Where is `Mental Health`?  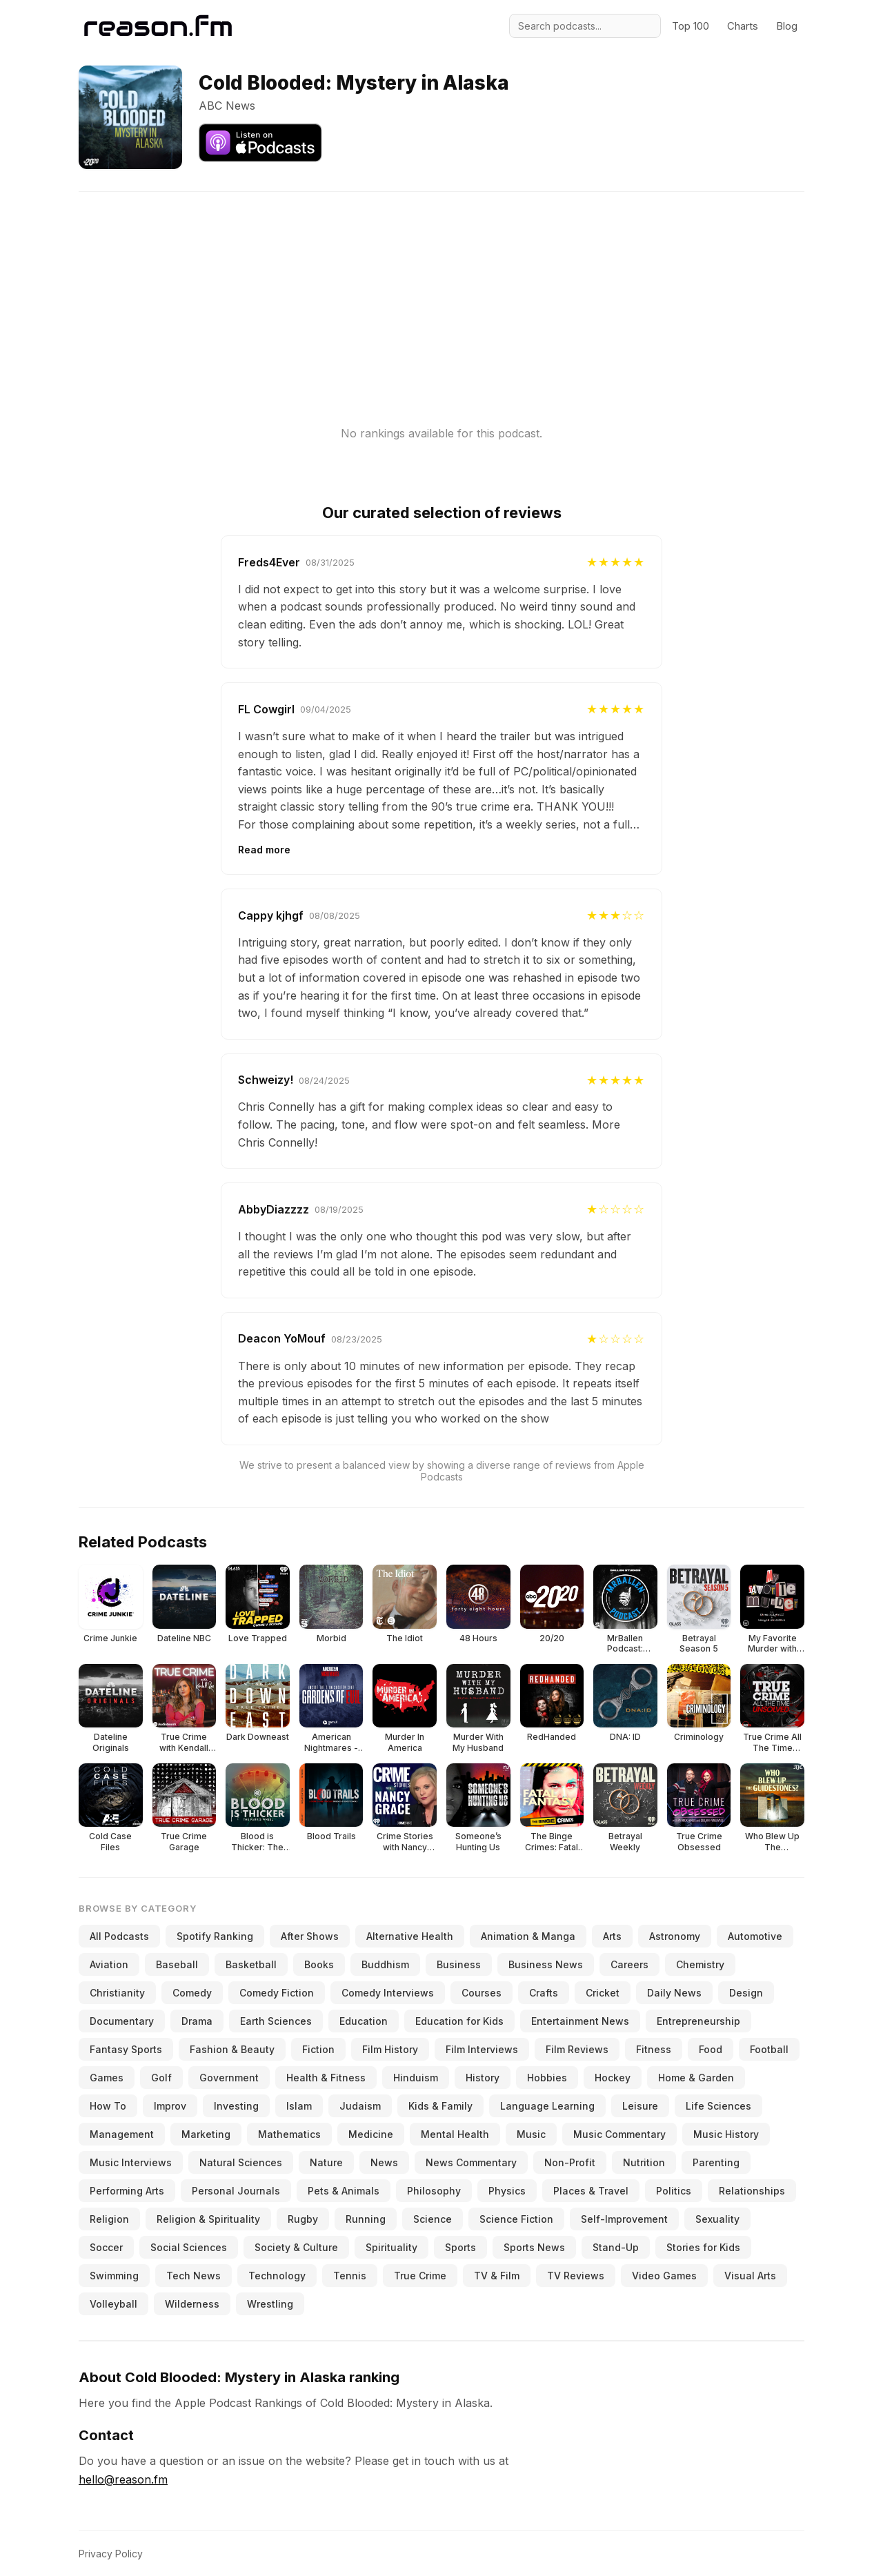 Mental Health is located at coordinates (455, 2134).